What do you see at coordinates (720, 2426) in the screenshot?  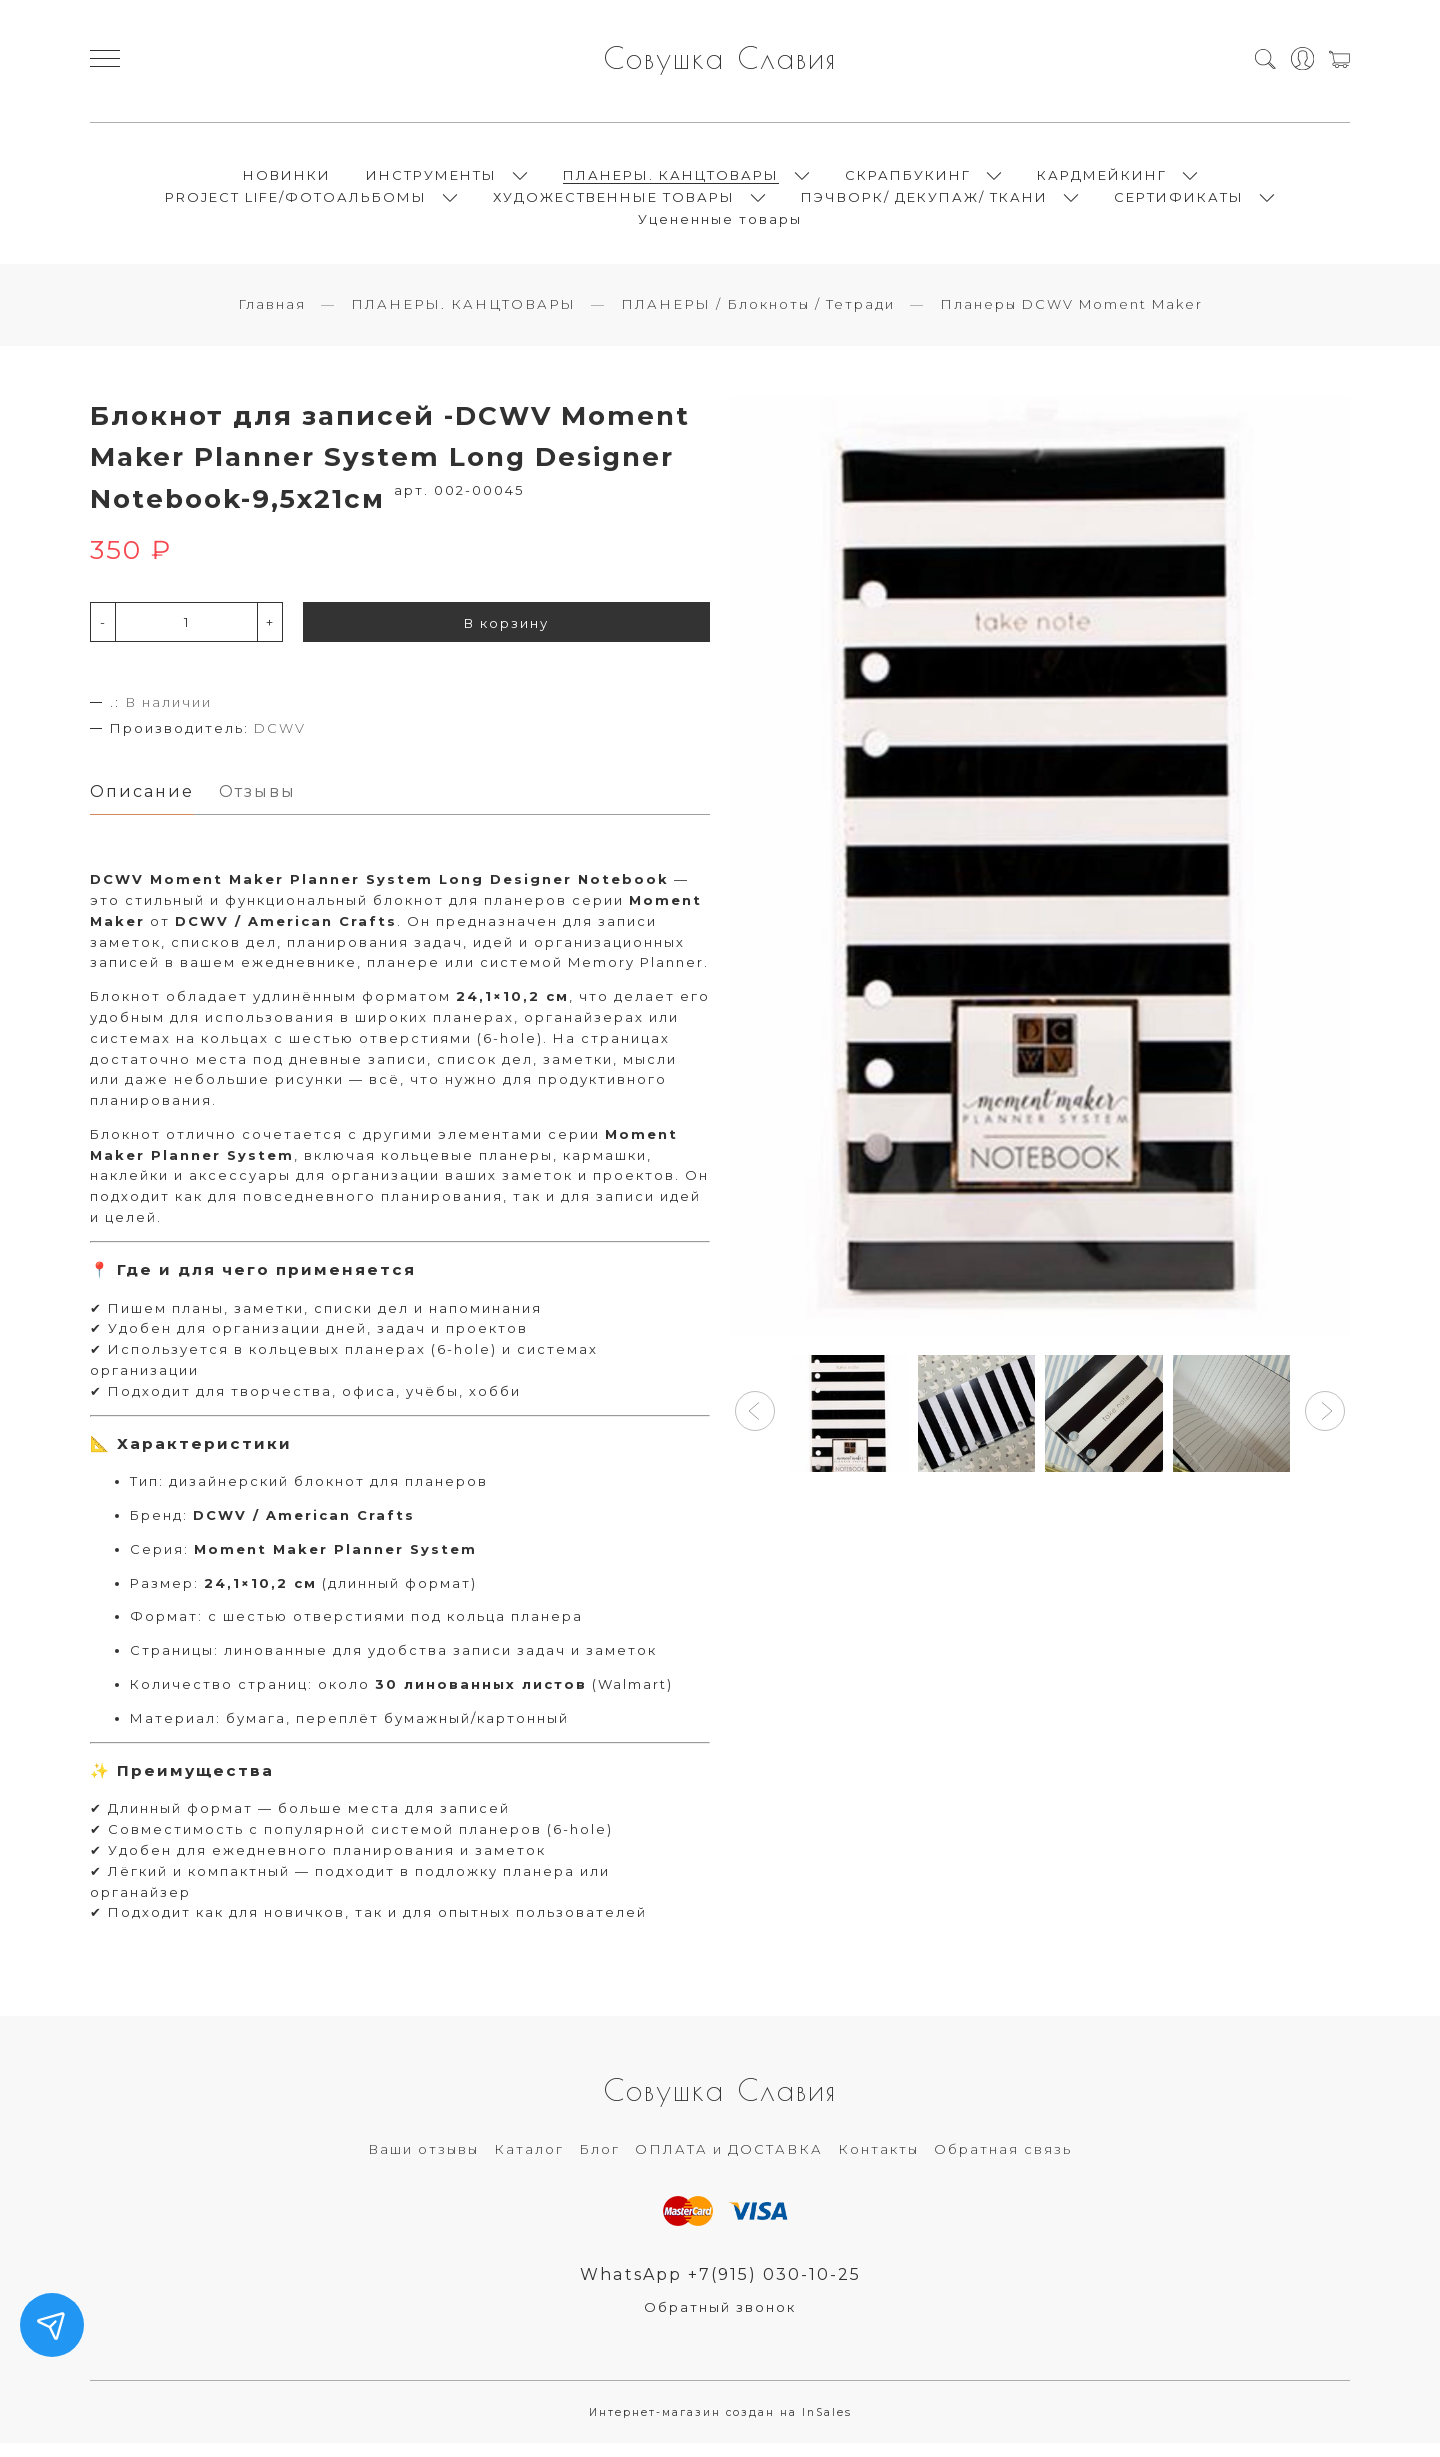 I see `Интернет-магазин создан на InSales` at bounding box center [720, 2426].